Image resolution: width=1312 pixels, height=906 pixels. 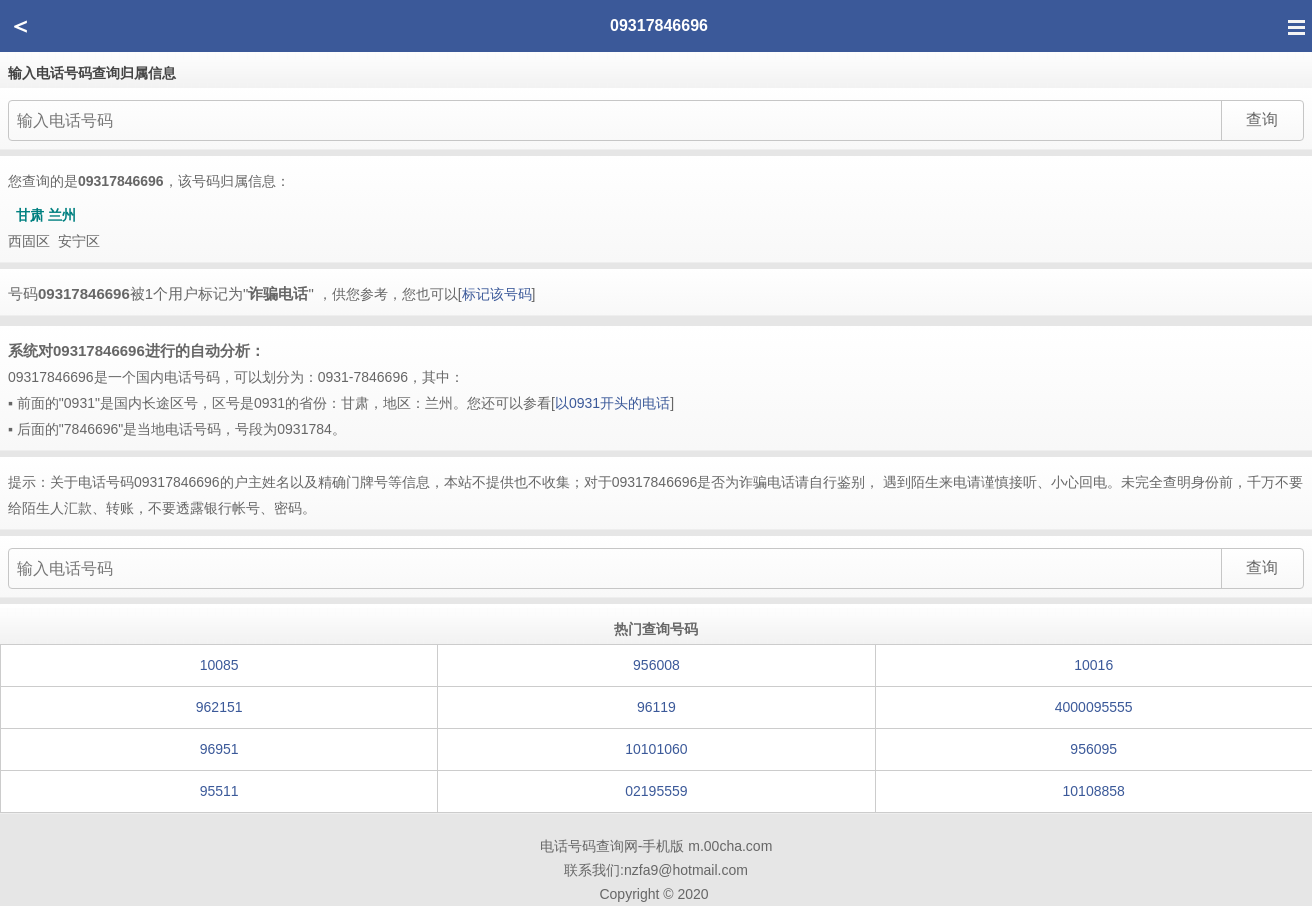 What do you see at coordinates (219, 707) in the screenshot?
I see `962151` at bounding box center [219, 707].